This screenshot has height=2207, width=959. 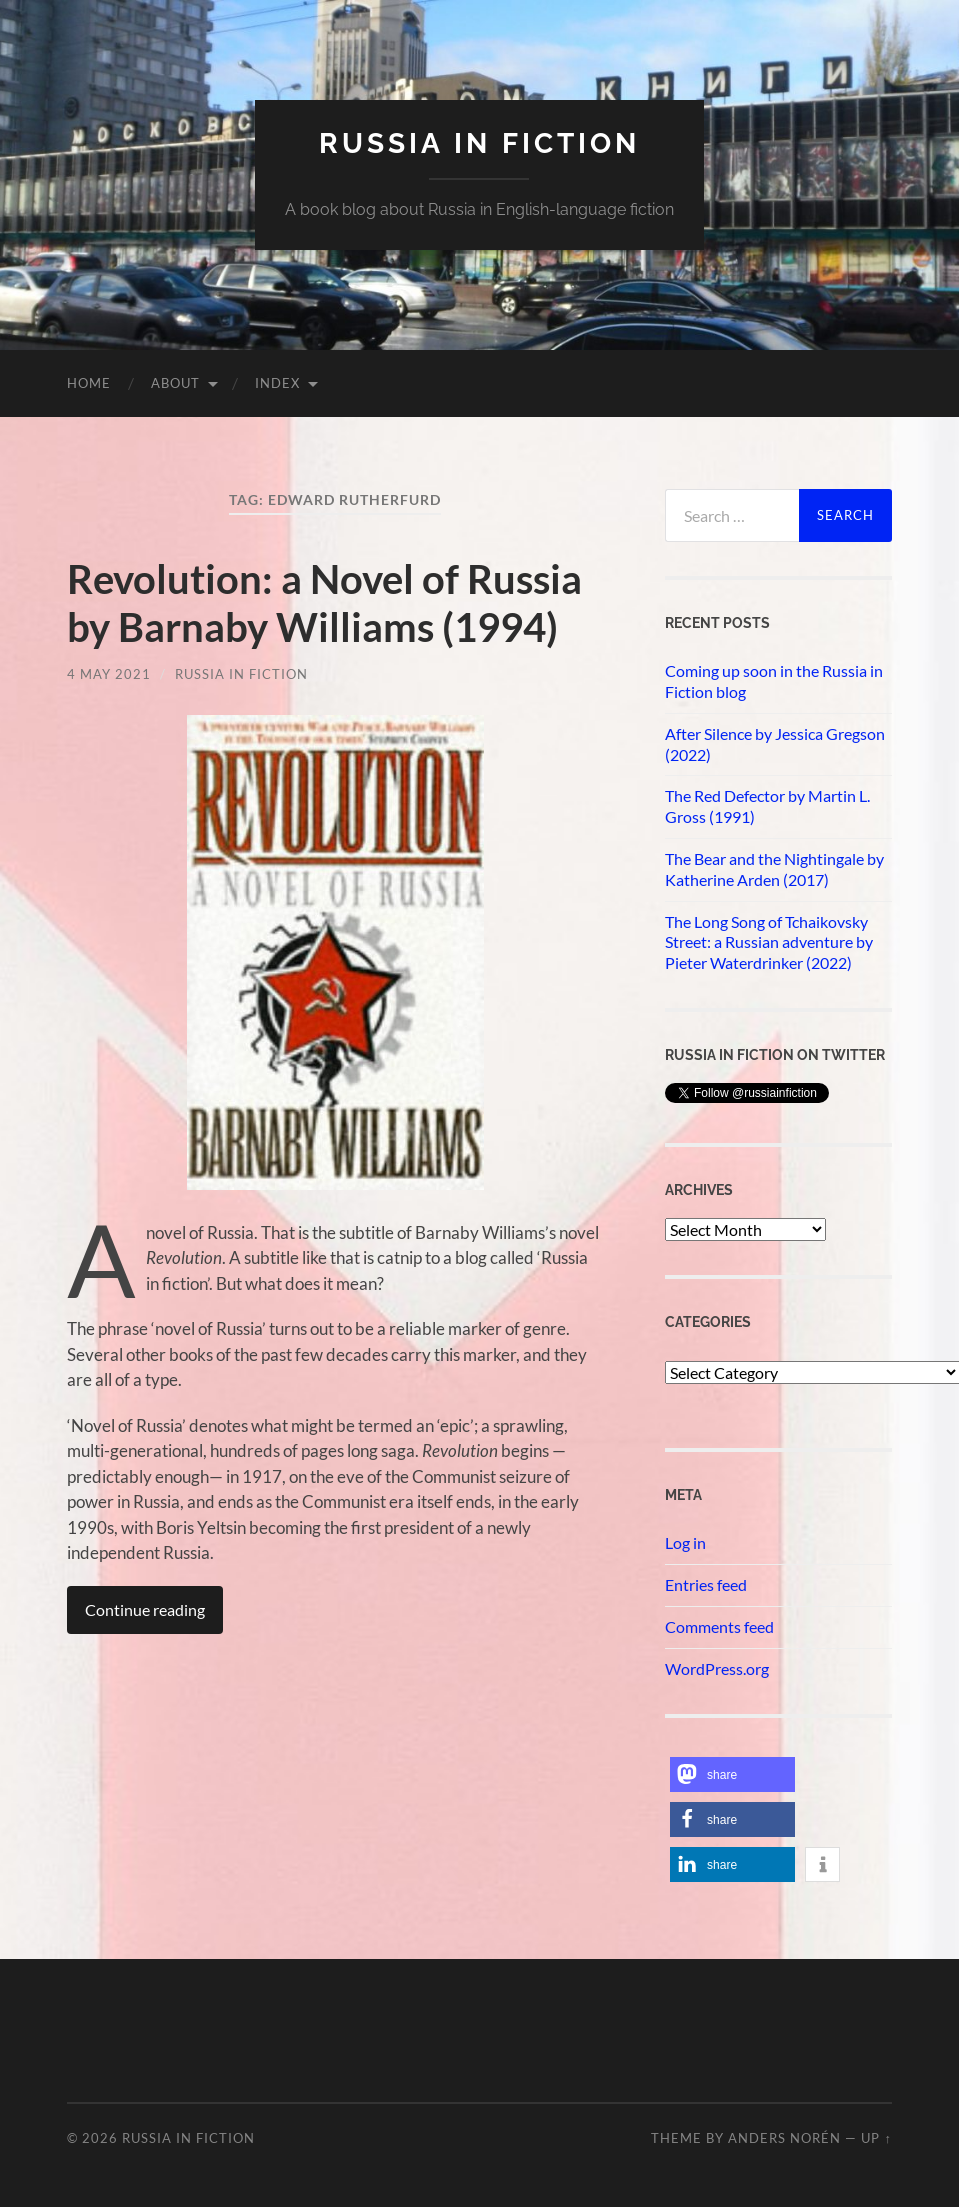 I want to click on After Silence by Jessica Gregson (2022), so click(x=775, y=744).